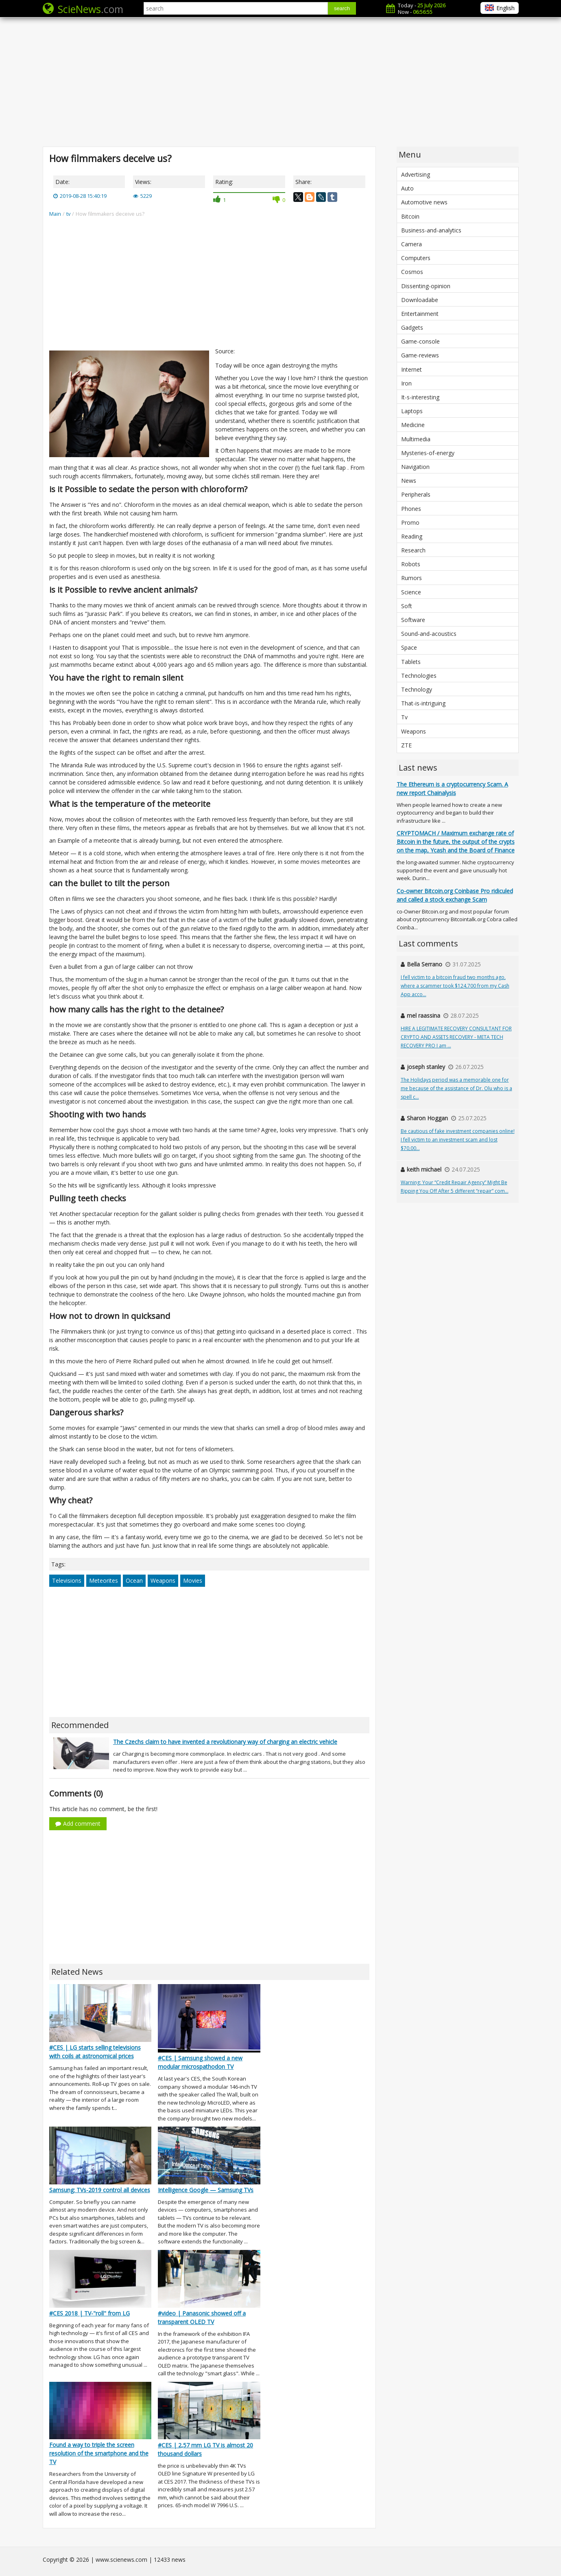 This screenshot has width=561, height=2576. I want to click on Tv, so click(404, 717).